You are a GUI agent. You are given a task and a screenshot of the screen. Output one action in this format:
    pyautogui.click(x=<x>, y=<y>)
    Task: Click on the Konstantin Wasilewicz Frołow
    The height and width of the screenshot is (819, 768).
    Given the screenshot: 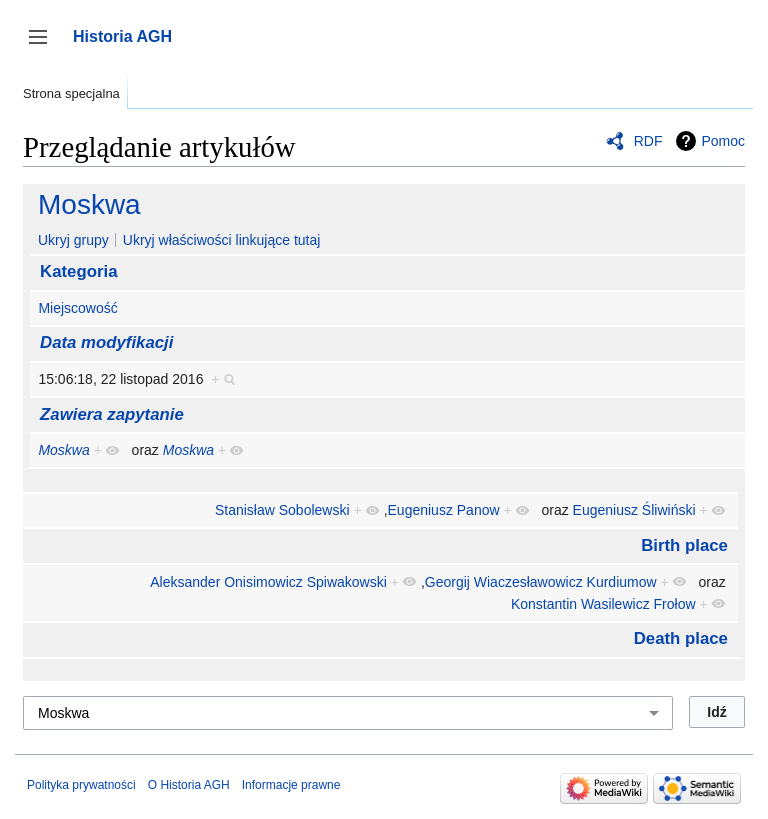 What is the action you would take?
    pyautogui.click(x=603, y=604)
    